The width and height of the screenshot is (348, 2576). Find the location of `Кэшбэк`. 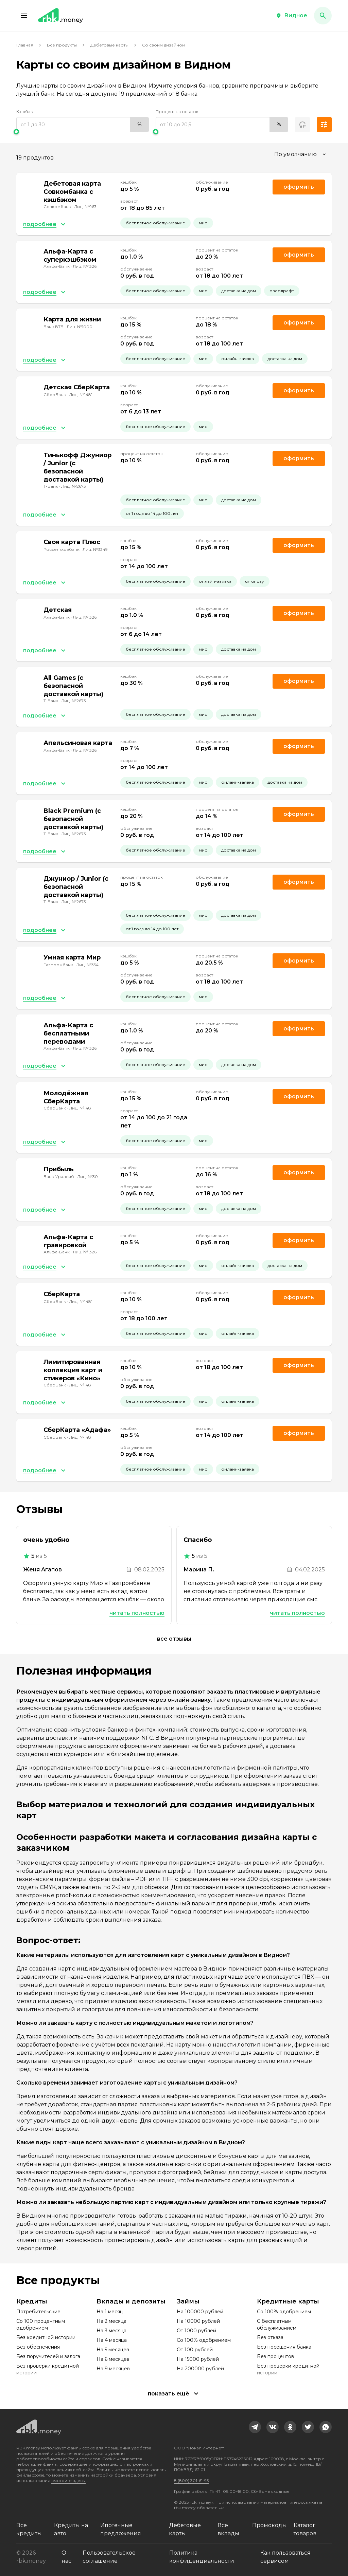

Кэшбэк is located at coordinates (24, 111).